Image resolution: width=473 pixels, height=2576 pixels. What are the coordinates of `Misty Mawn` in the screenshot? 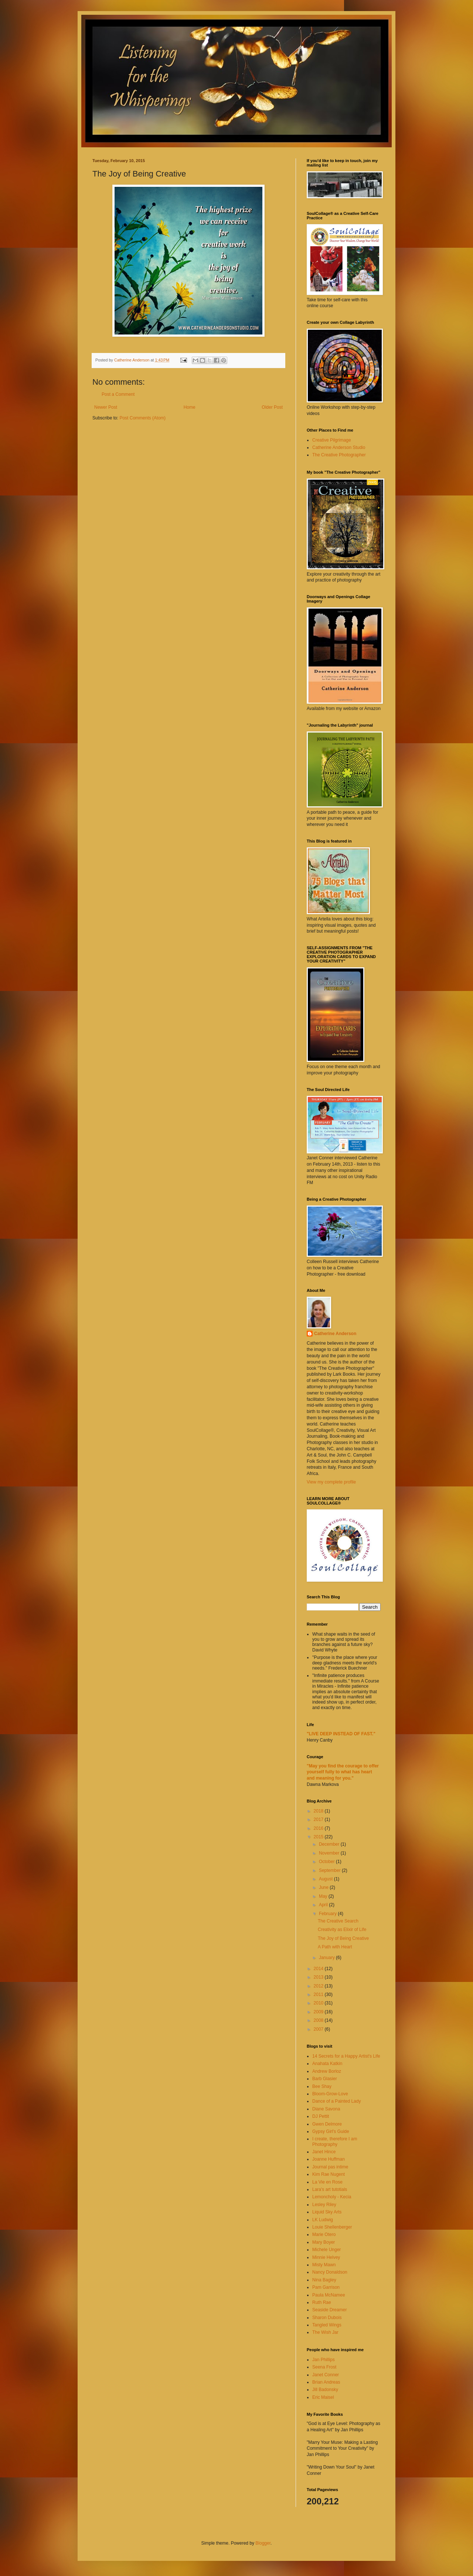 It's located at (324, 2264).